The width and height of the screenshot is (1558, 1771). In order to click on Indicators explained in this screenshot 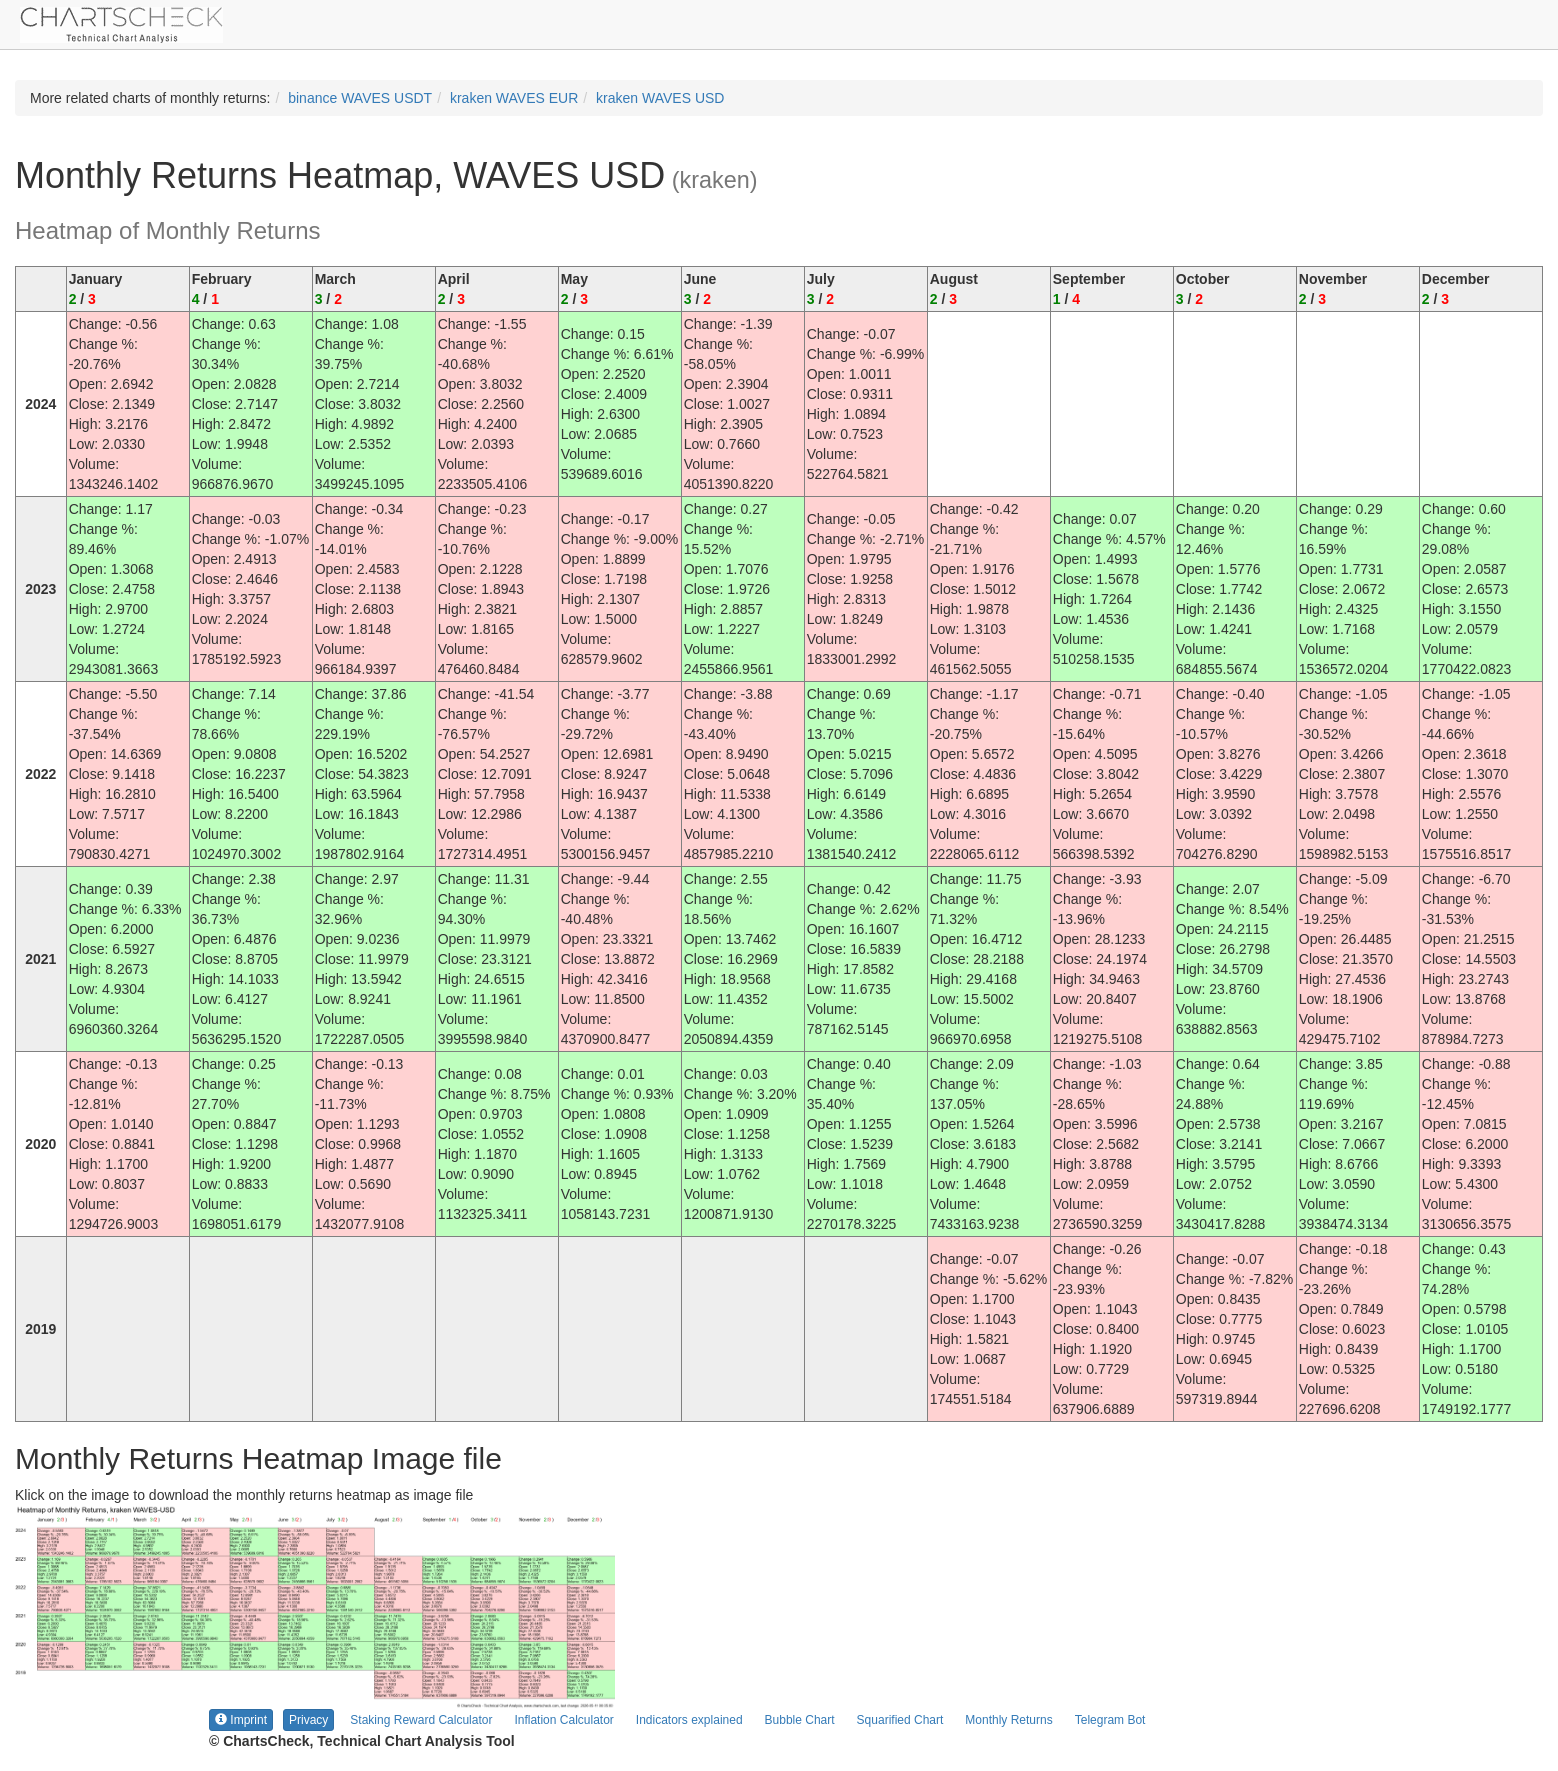, I will do `click(689, 1720)`.